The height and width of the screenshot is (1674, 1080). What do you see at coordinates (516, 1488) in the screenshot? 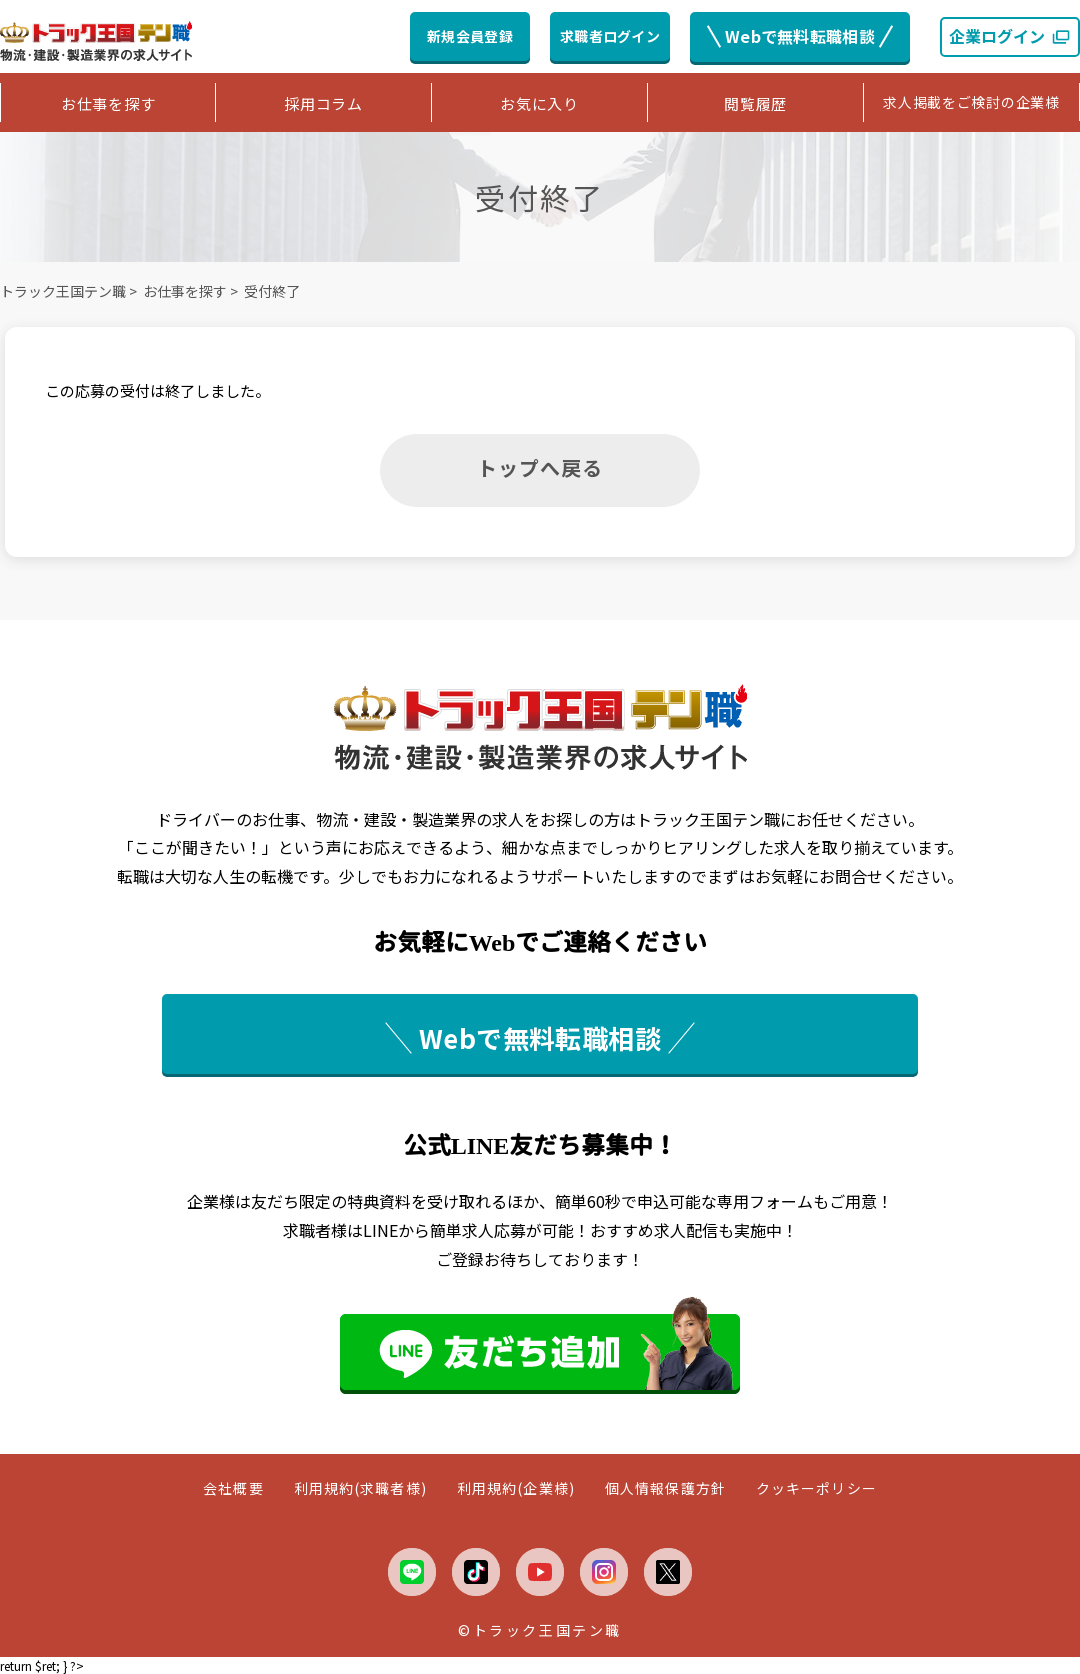
I see `利用規約(企業様)` at bounding box center [516, 1488].